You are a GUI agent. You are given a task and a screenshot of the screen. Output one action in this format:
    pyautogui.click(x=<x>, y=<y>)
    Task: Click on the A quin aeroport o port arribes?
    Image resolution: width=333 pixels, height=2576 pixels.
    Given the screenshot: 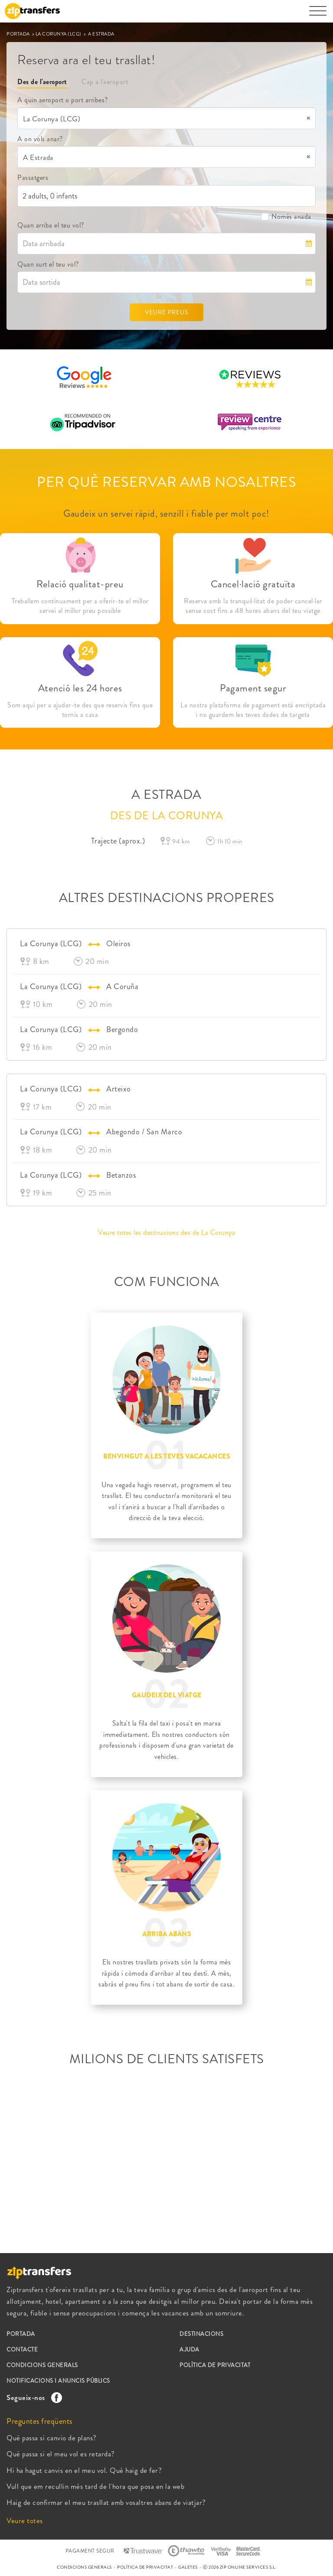 What is the action you would take?
    pyautogui.click(x=62, y=100)
    